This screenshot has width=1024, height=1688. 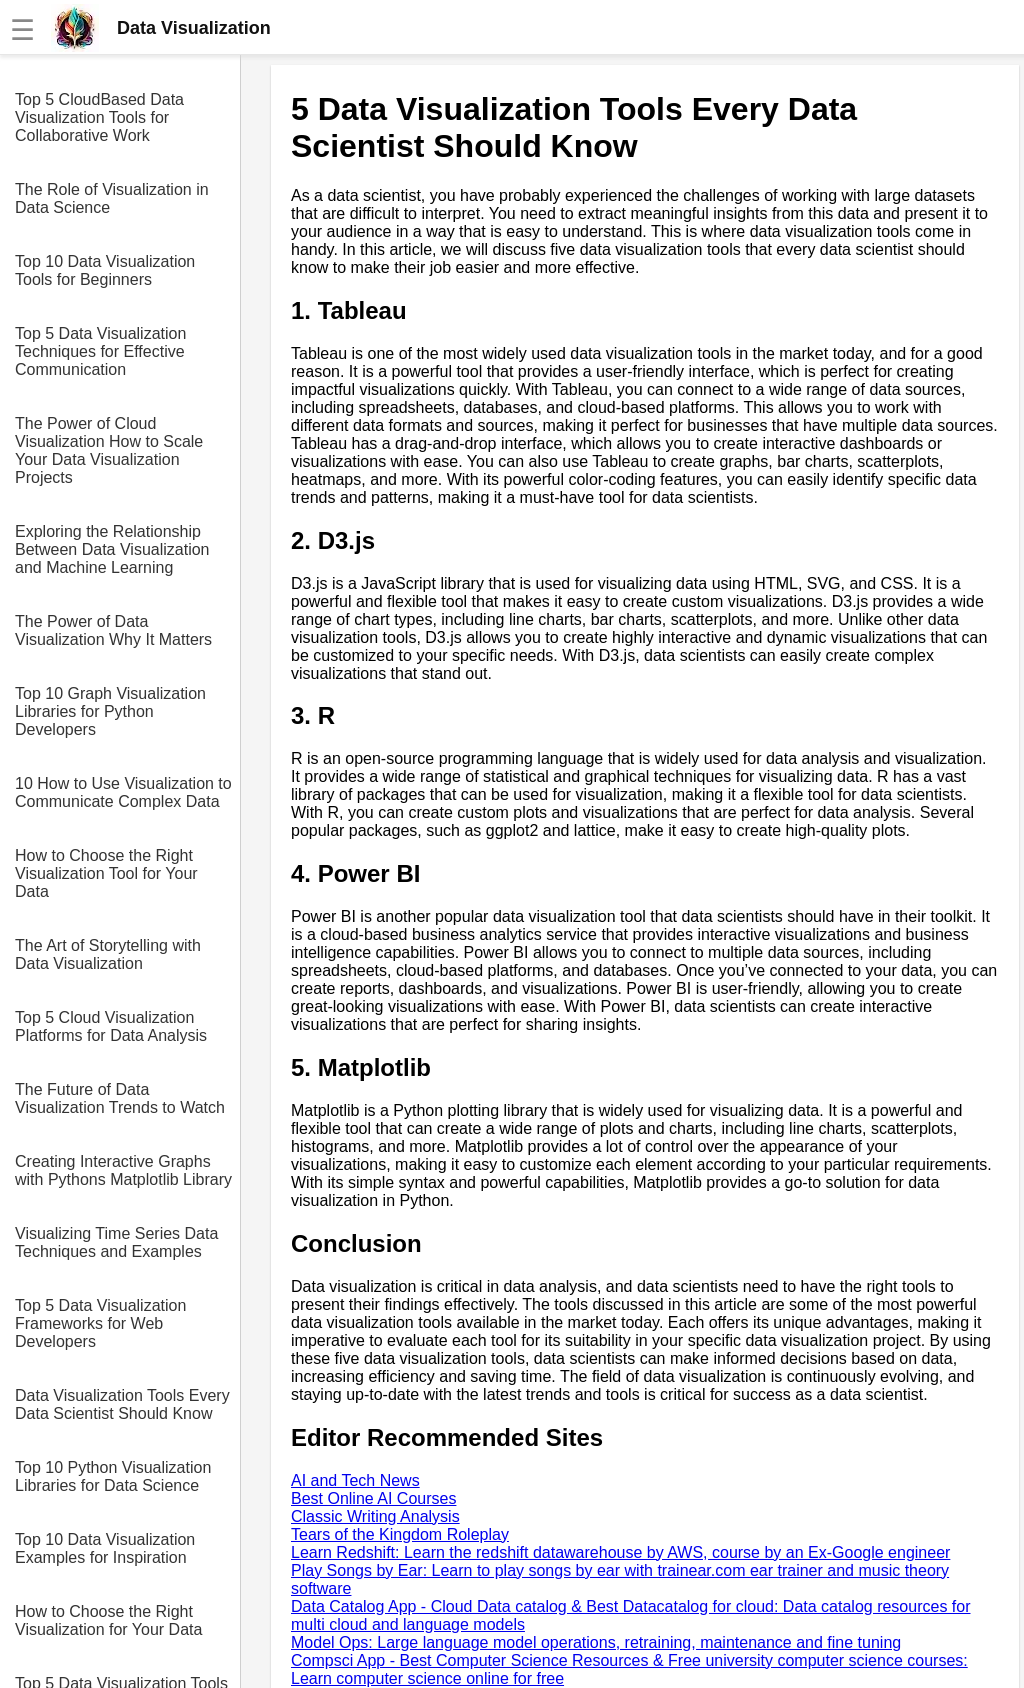 I want to click on Top 10 Python Visualization Libraries for Data Science, so click(x=113, y=1476).